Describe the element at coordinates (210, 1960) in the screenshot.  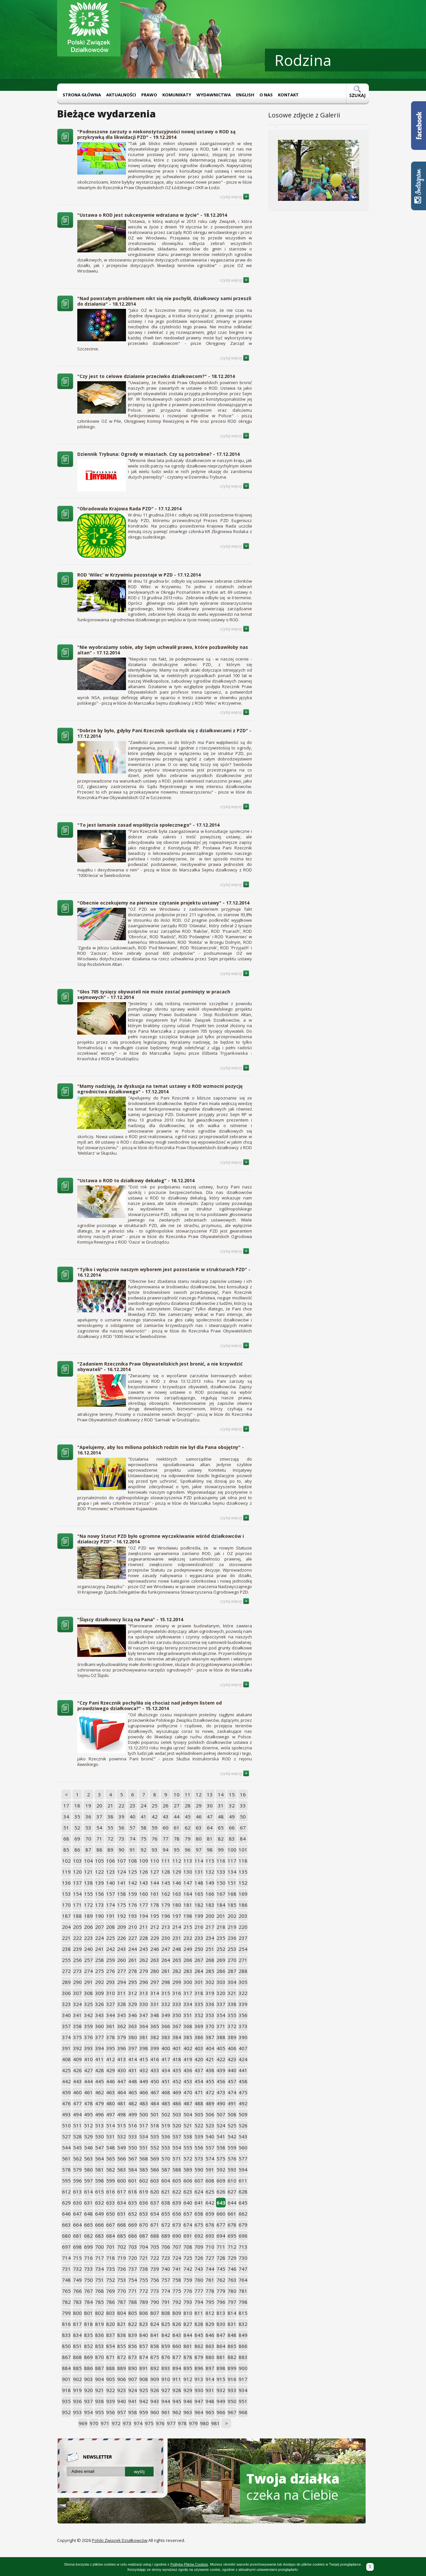
I see `268` at that location.